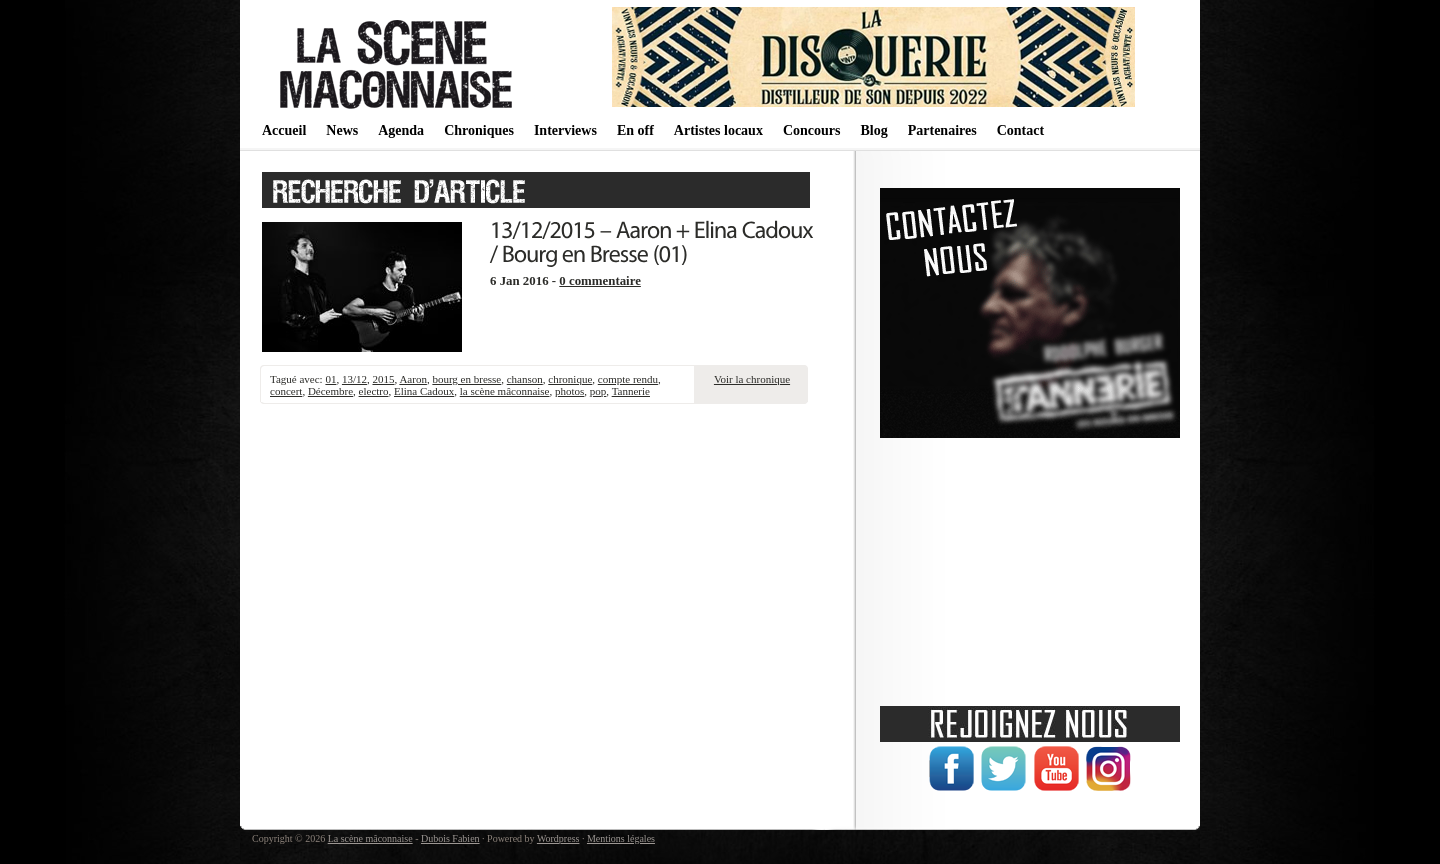 The height and width of the screenshot is (864, 1440). I want to click on Interviews, so click(565, 130).